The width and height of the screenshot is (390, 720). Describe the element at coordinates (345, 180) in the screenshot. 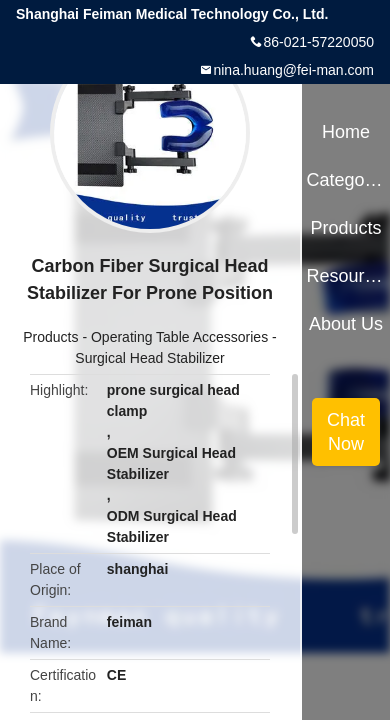

I see `Categories` at that location.